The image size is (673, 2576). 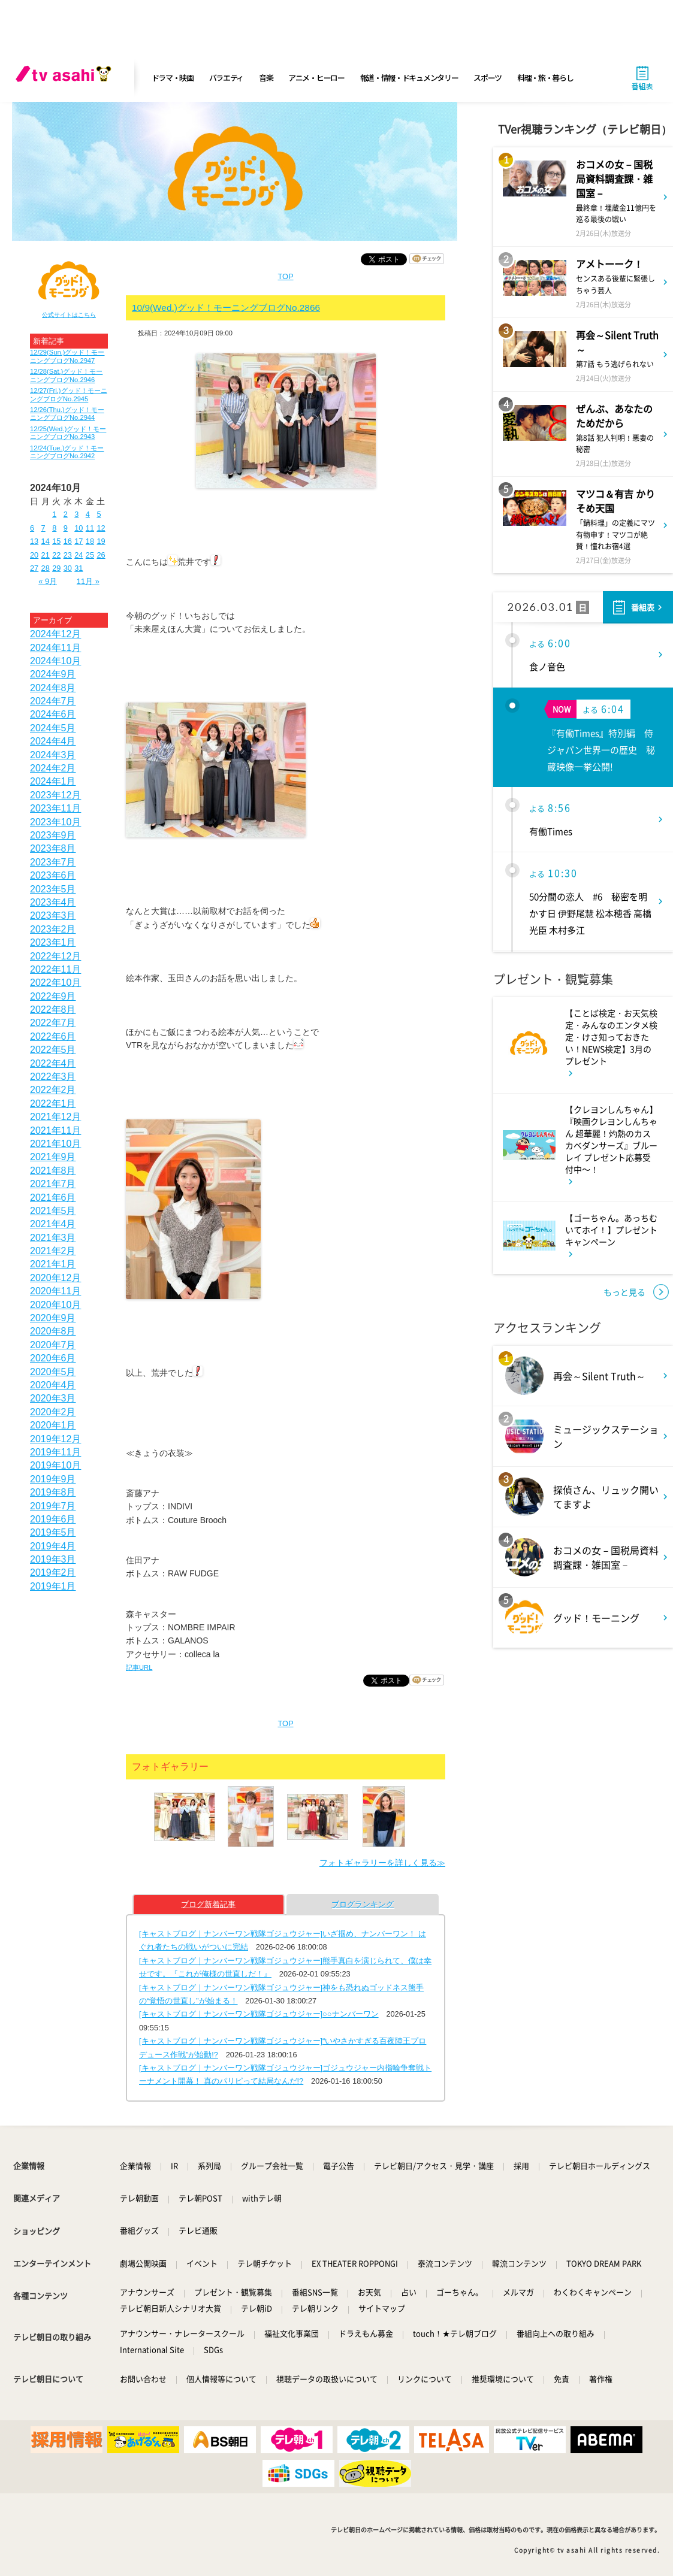 What do you see at coordinates (53, 1546) in the screenshot?
I see `2019年4月` at bounding box center [53, 1546].